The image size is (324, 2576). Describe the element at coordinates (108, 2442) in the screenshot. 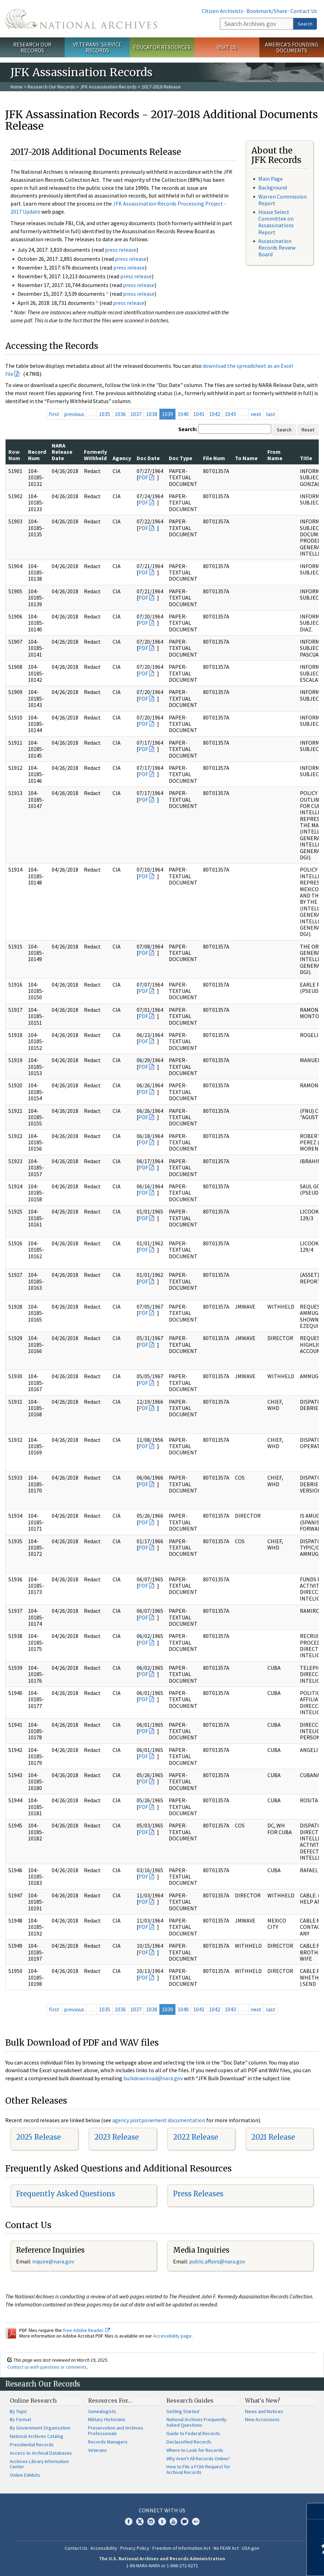

I see `Records Managers` at that location.